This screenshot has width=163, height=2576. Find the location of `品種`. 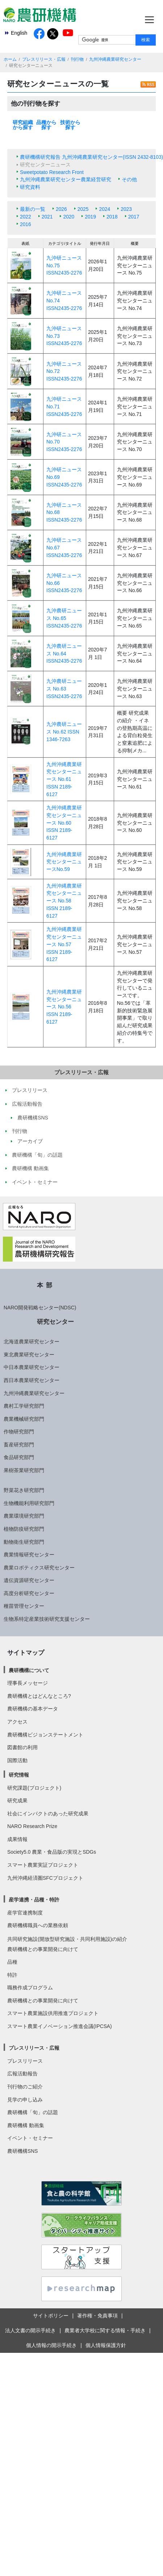

品種 is located at coordinates (12, 1962).